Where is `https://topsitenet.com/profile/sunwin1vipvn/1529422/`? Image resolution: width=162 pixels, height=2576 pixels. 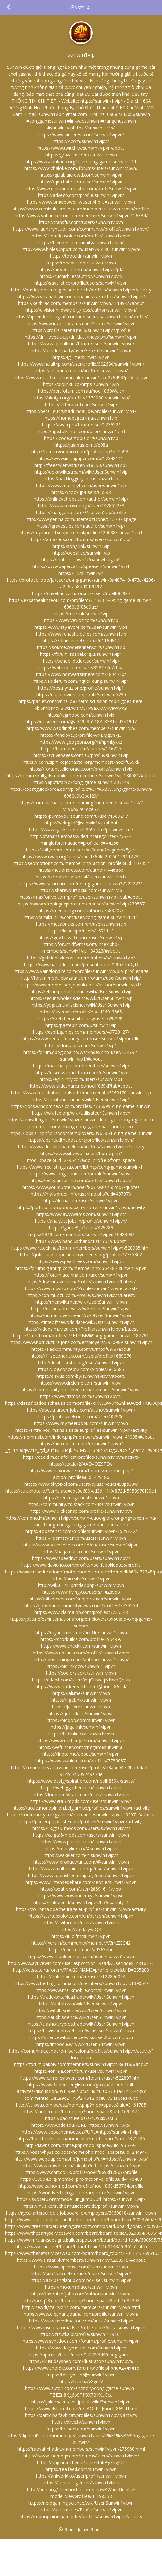
https://topsitenet.com/profile/sunwin1vipvn/1529422/ is located at coordinates (81, 1531).